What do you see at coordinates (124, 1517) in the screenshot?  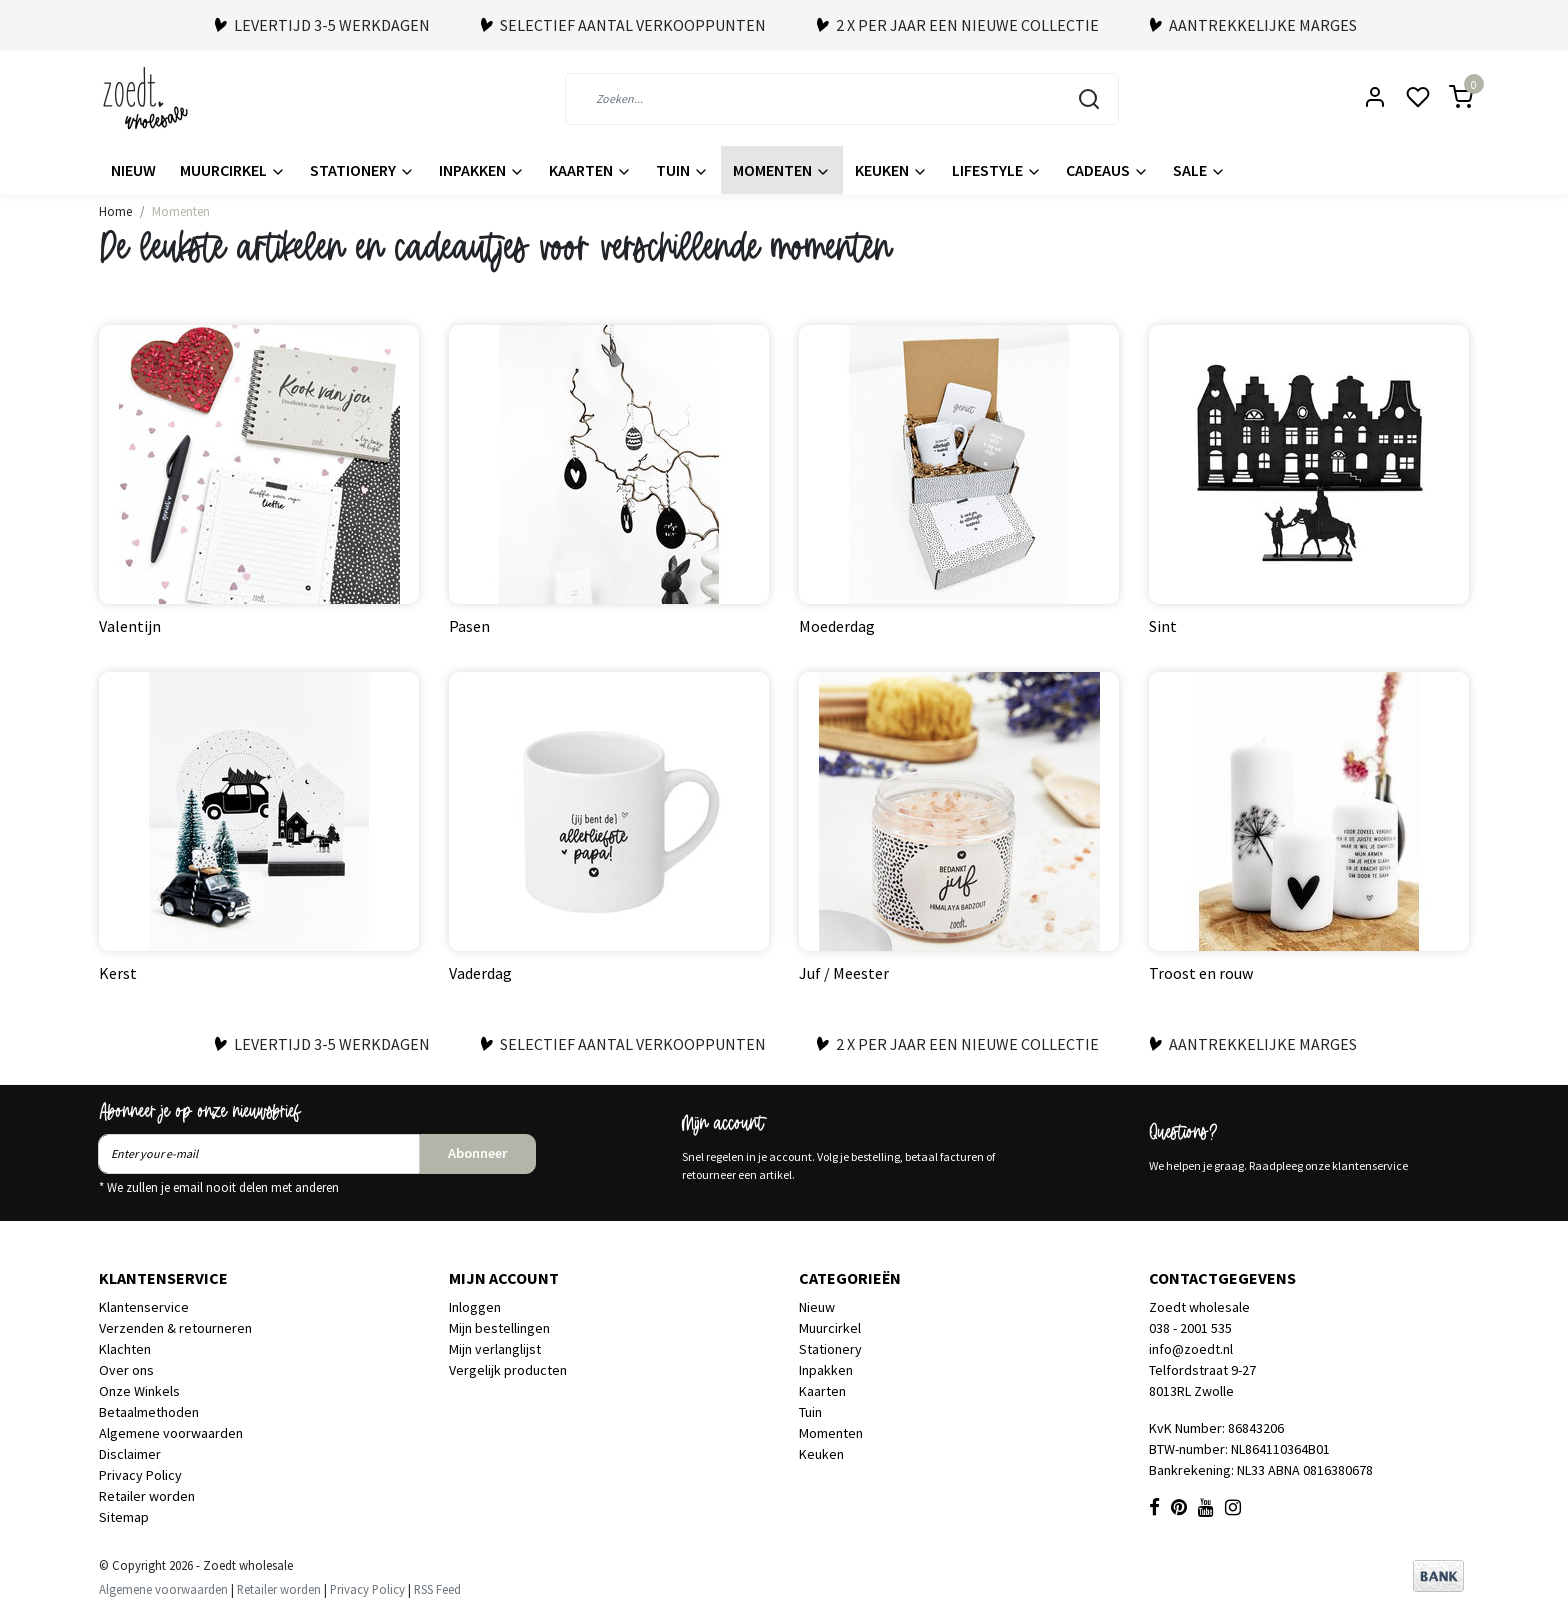 I see `Sitemap` at bounding box center [124, 1517].